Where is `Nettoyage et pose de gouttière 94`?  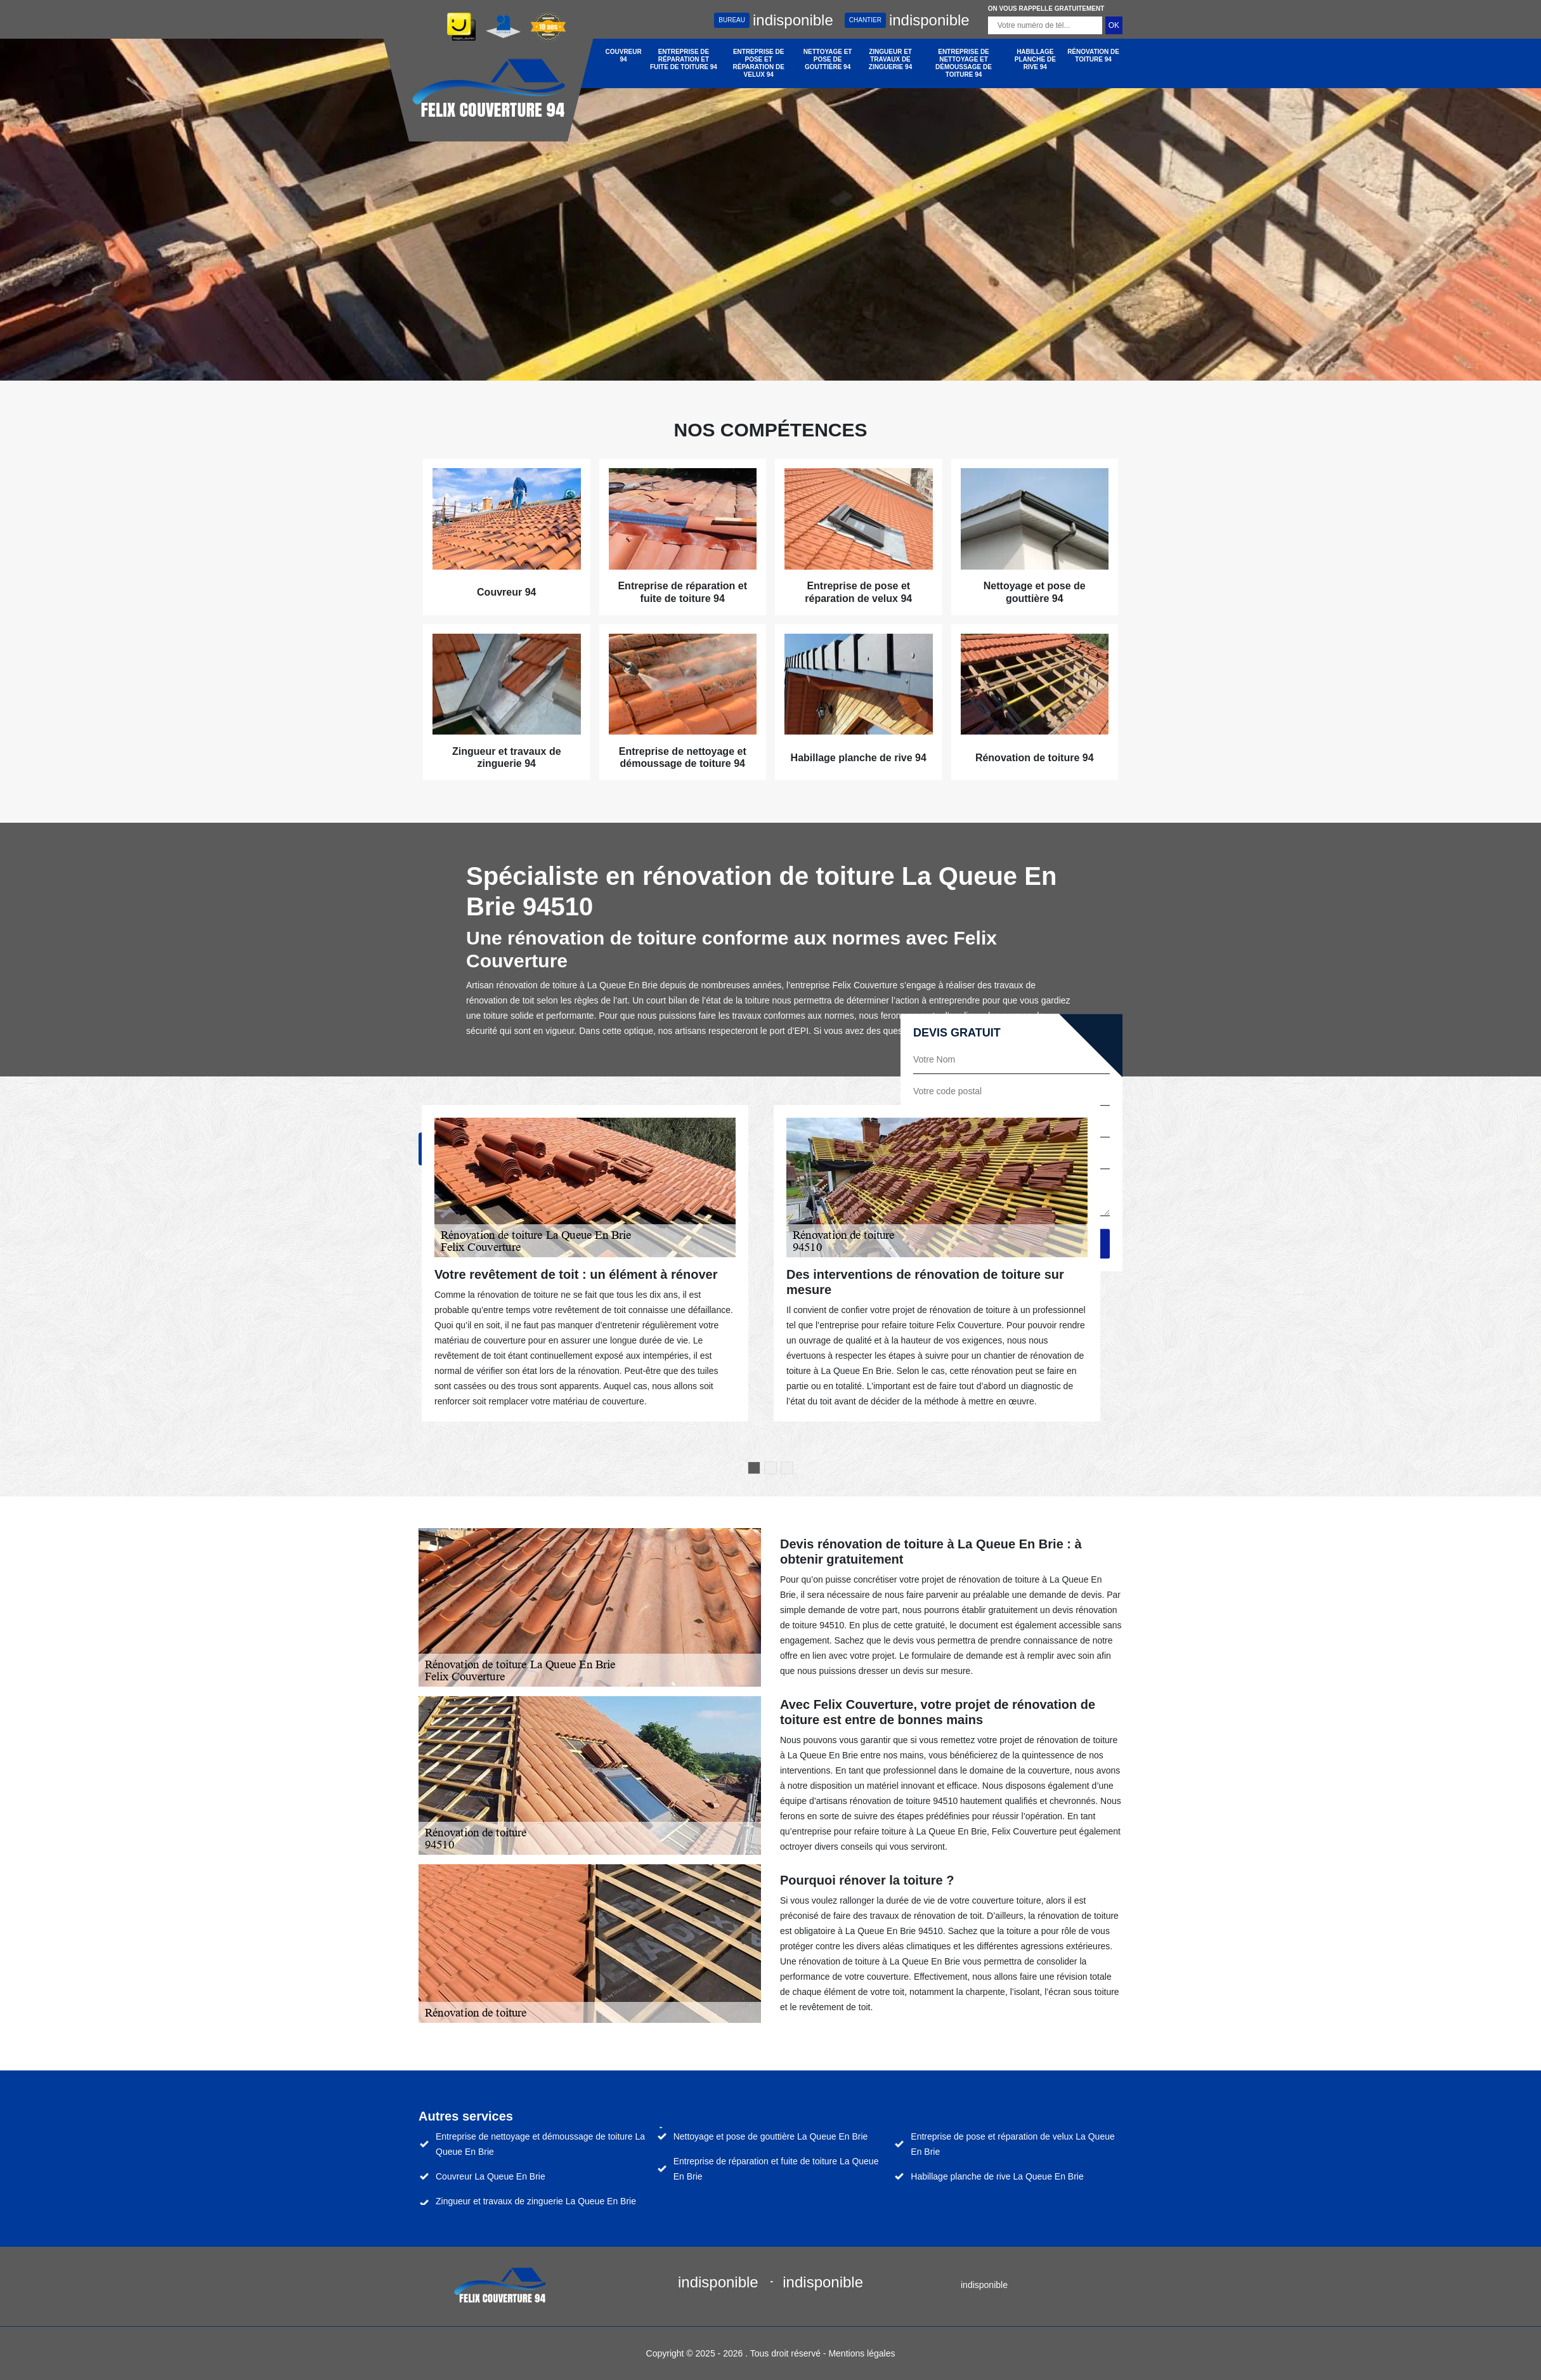
Nettoyage et pose de gouttière 94 is located at coordinates (827, 59).